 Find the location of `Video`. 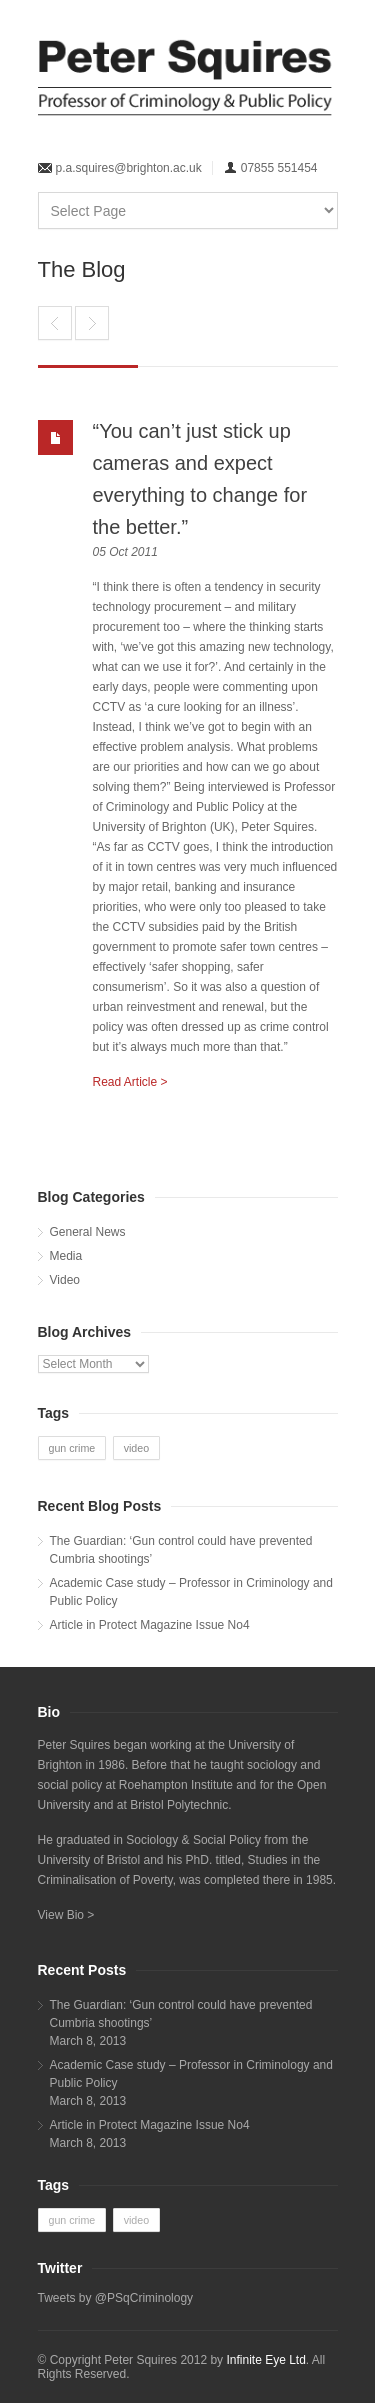

Video is located at coordinates (65, 1280).